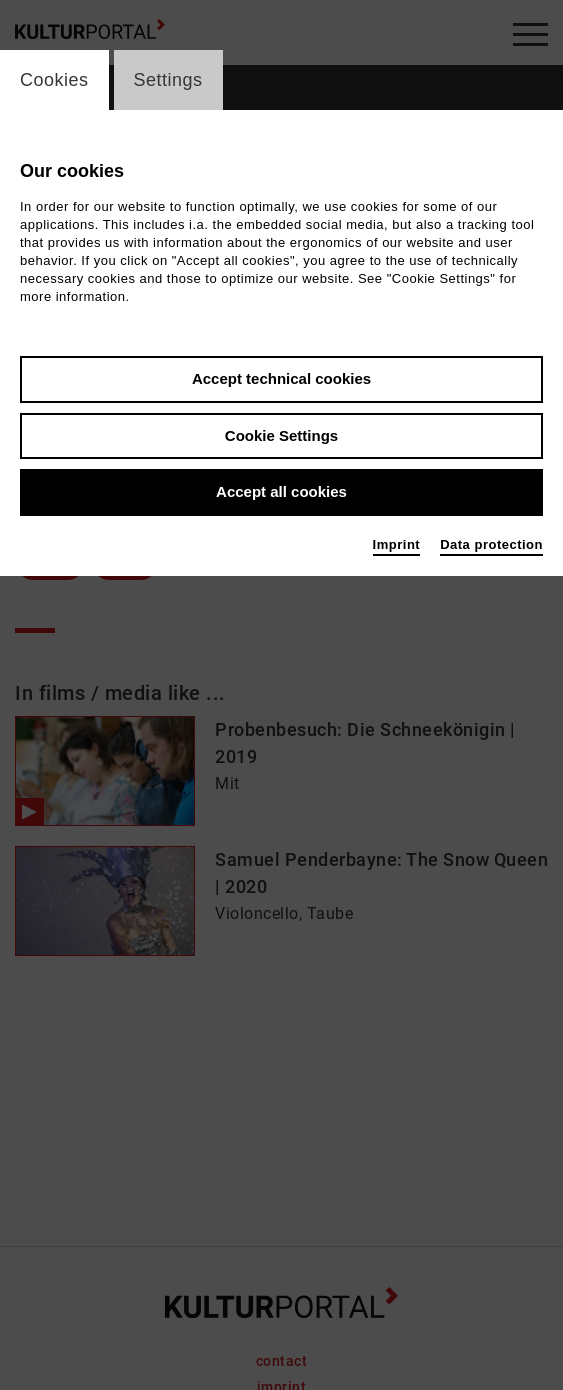 The width and height of the screenshot is (563, 1390). What do you see at coordinates (168, 80) in the screenshot?
I see `Settings [switch_tabSettings]` at bounding box center [168, 80].